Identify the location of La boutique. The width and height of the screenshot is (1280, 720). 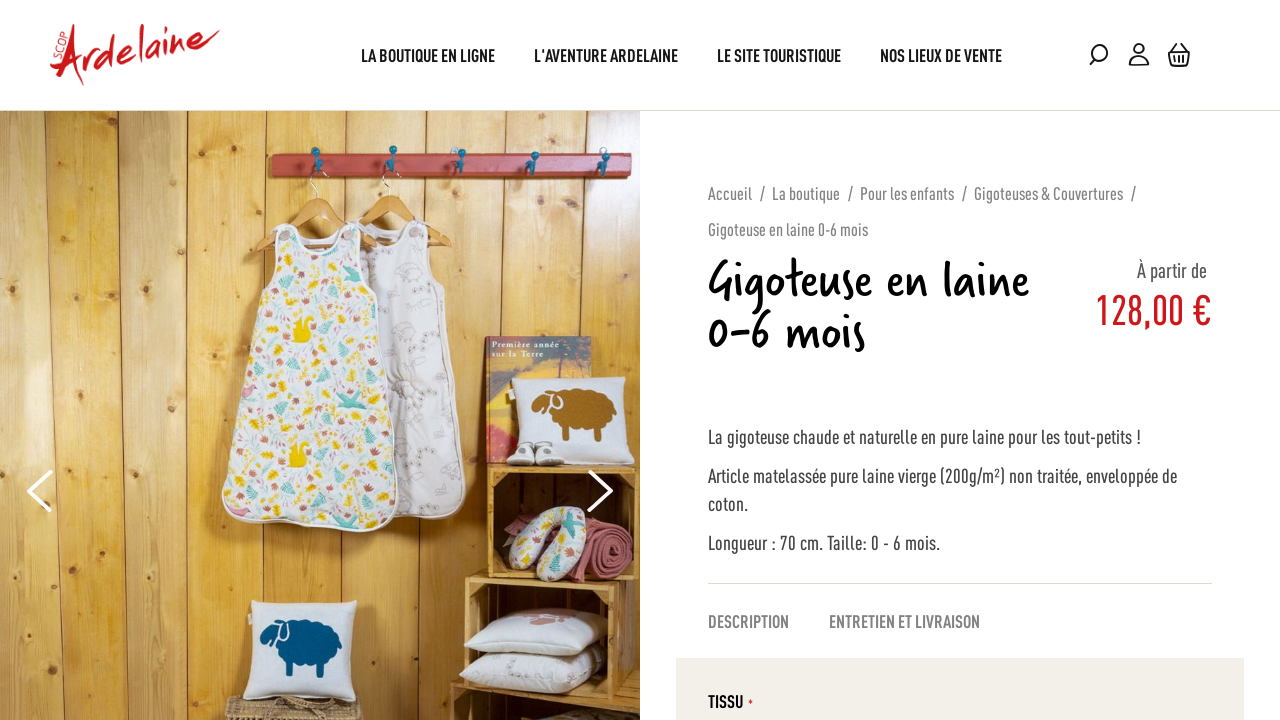
(806, 192).